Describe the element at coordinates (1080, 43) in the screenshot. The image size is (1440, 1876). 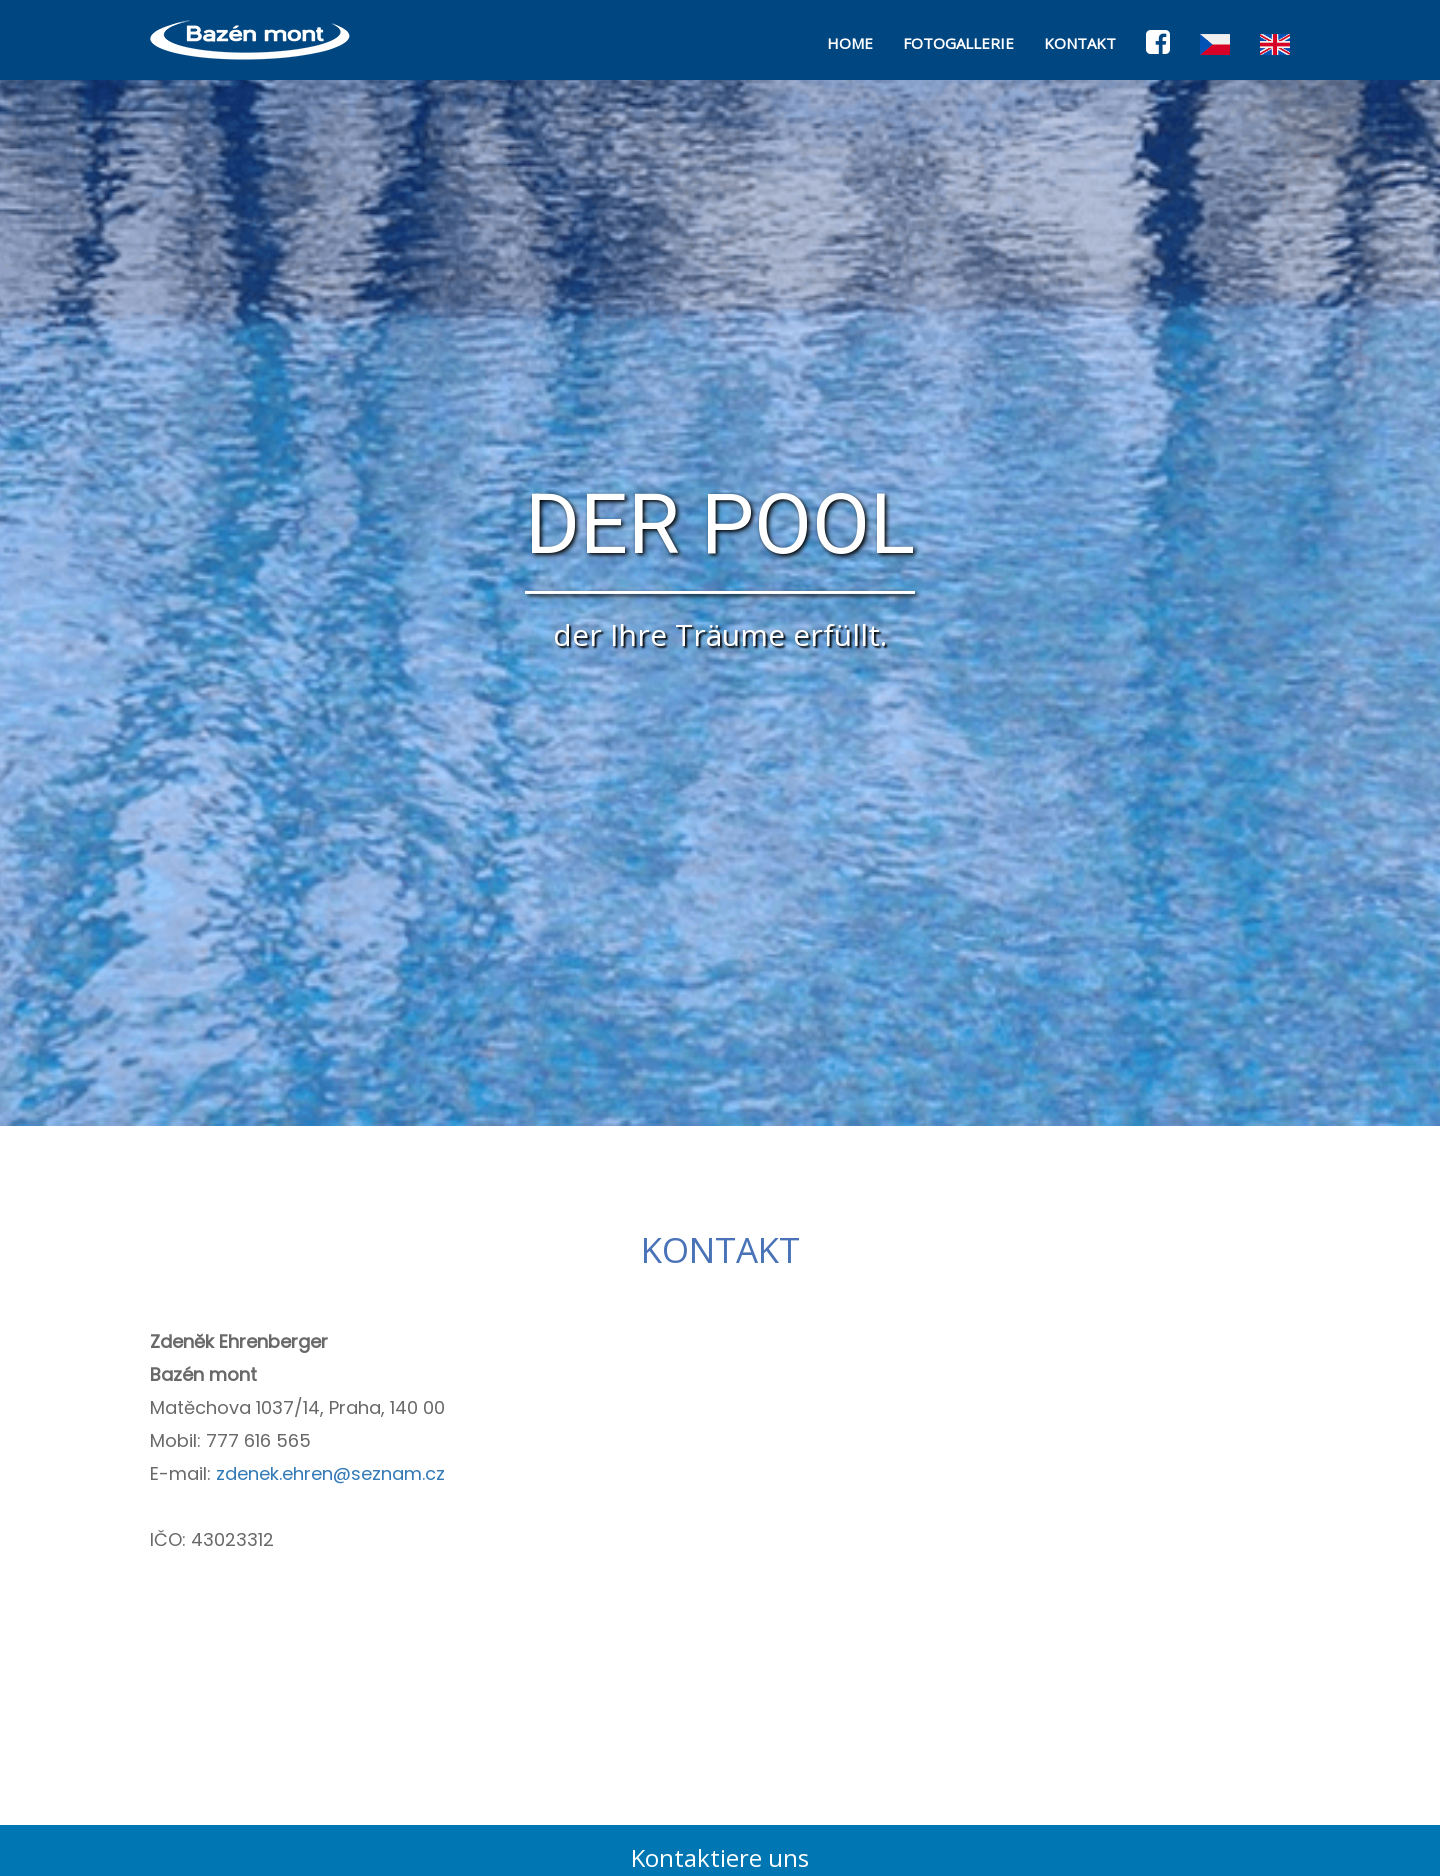
I see `KONTAKT` at that location.